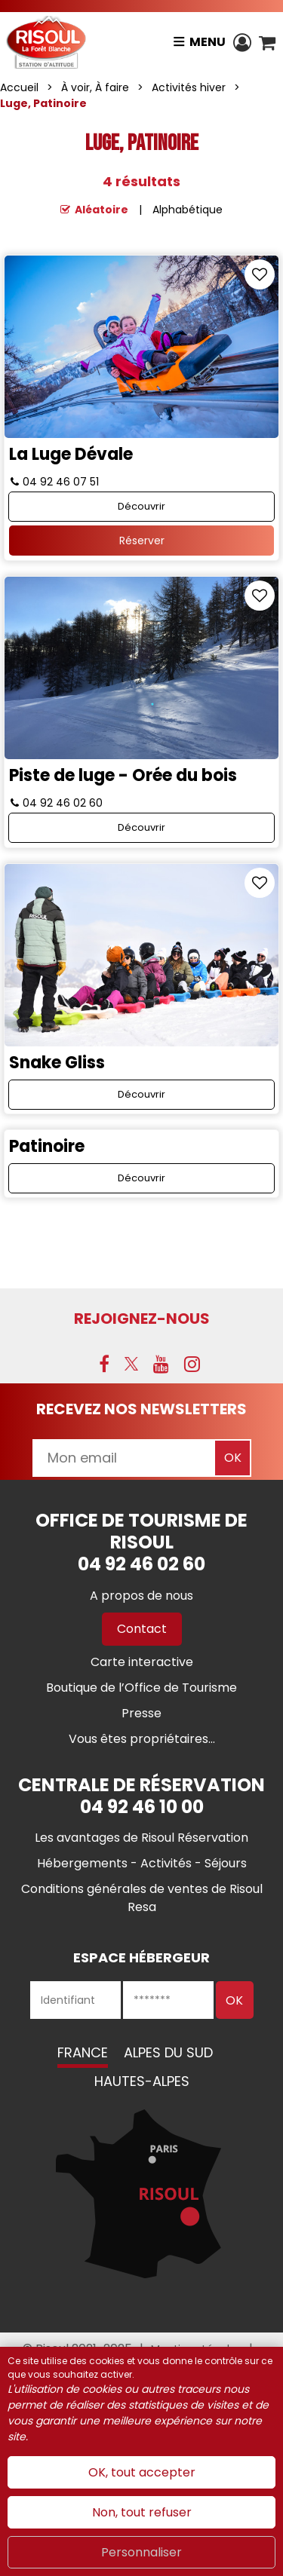  What do you see at coordinates (267, 42) in the screenshot?
I see `[button]` at bounding box center [267, 42].